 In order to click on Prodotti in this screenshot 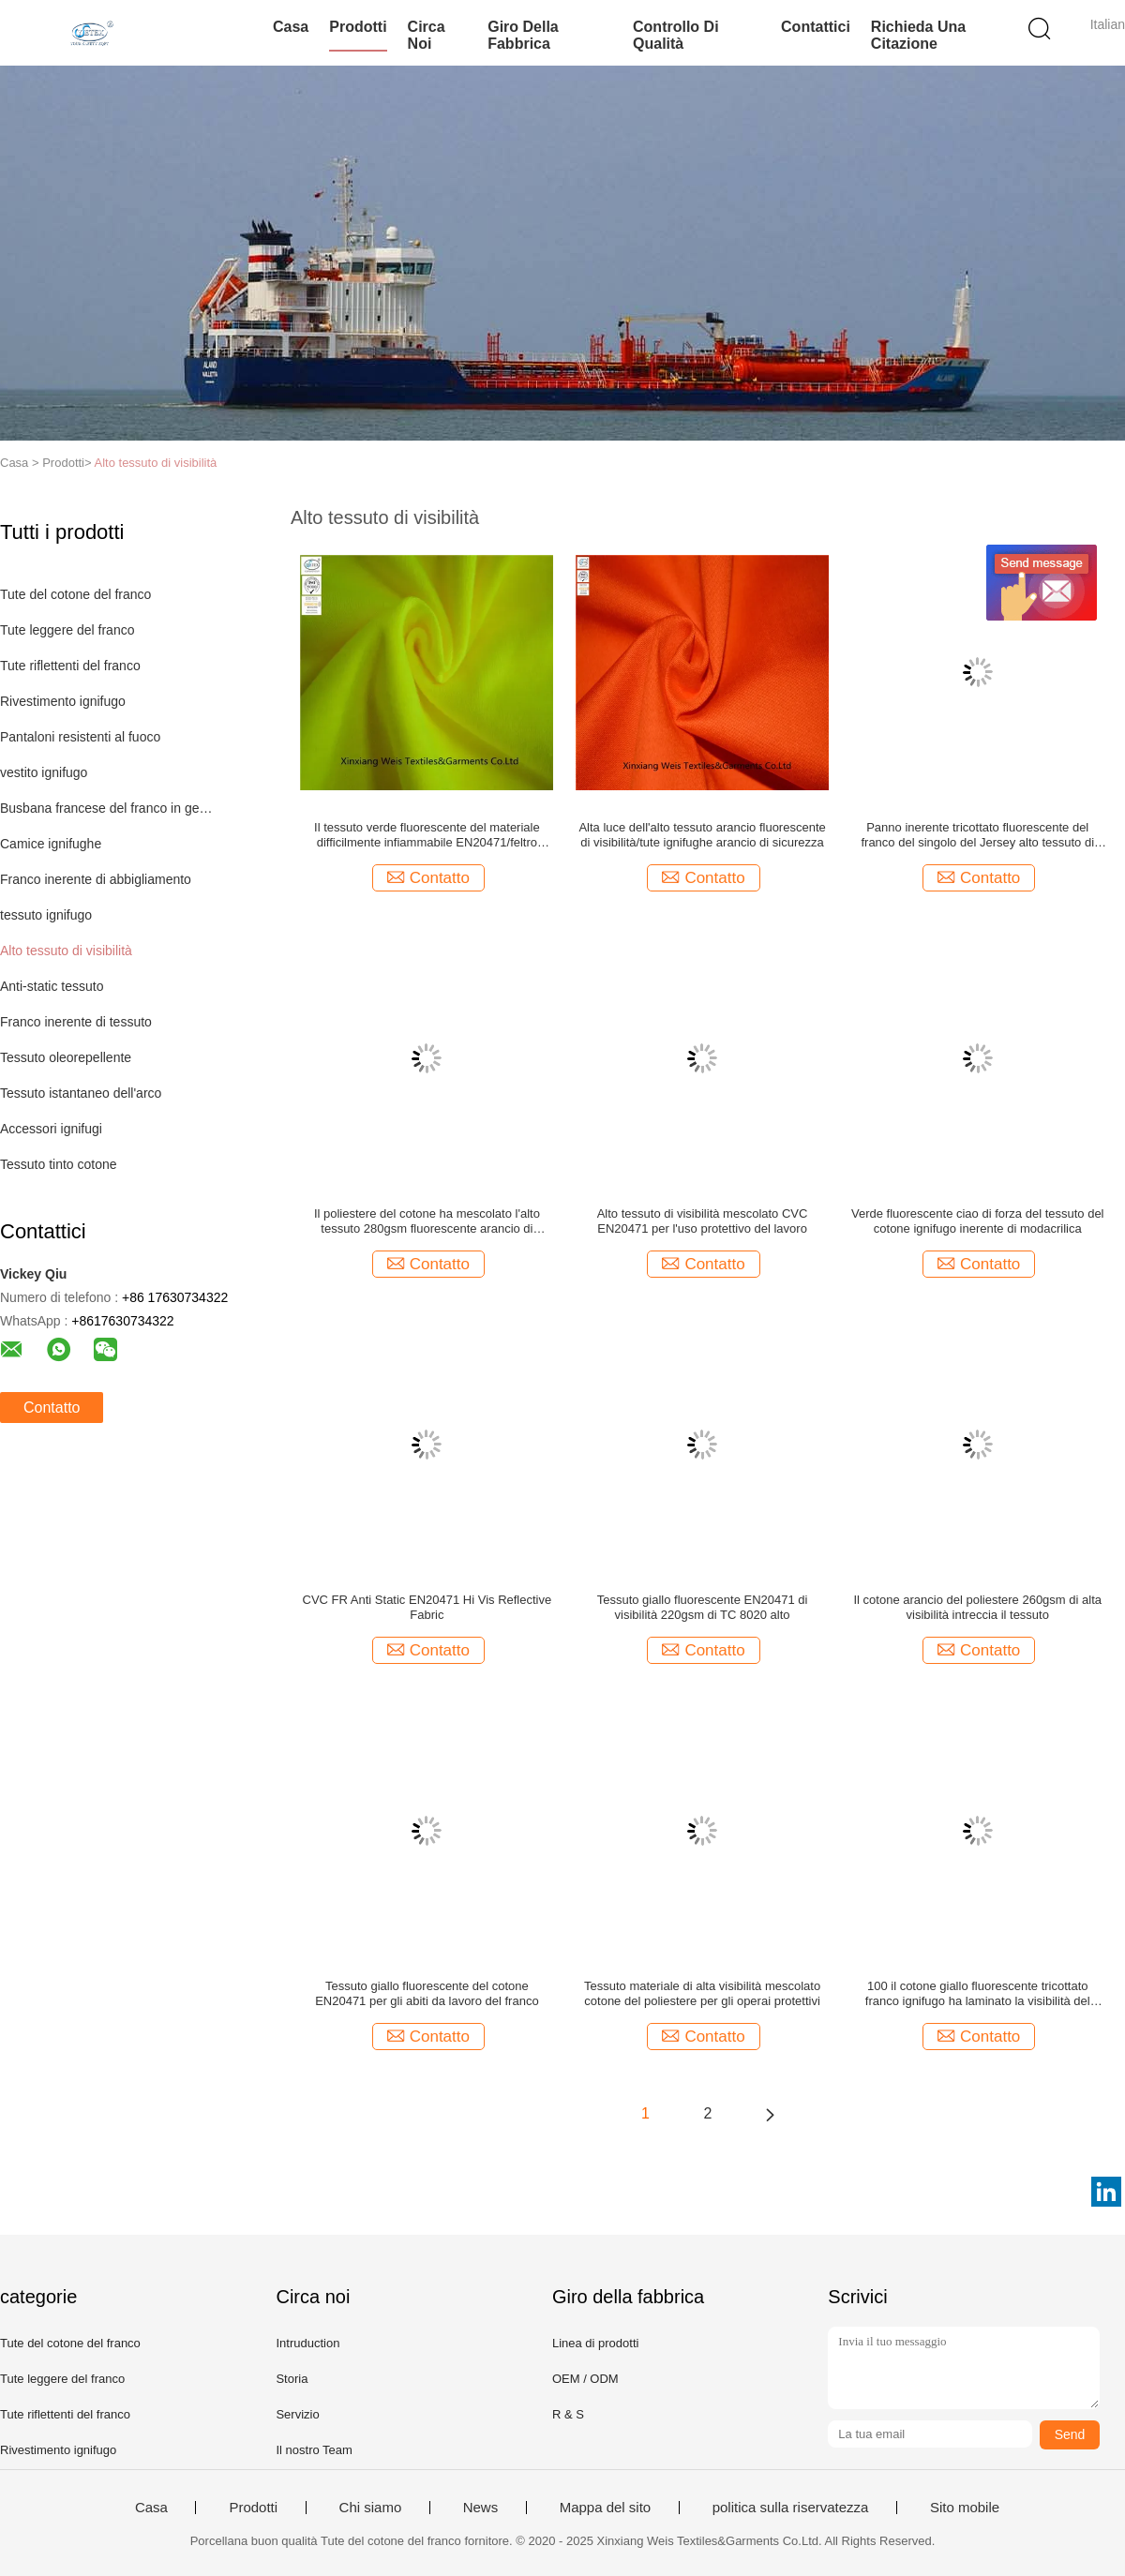, I will do `click(357, 27)`.